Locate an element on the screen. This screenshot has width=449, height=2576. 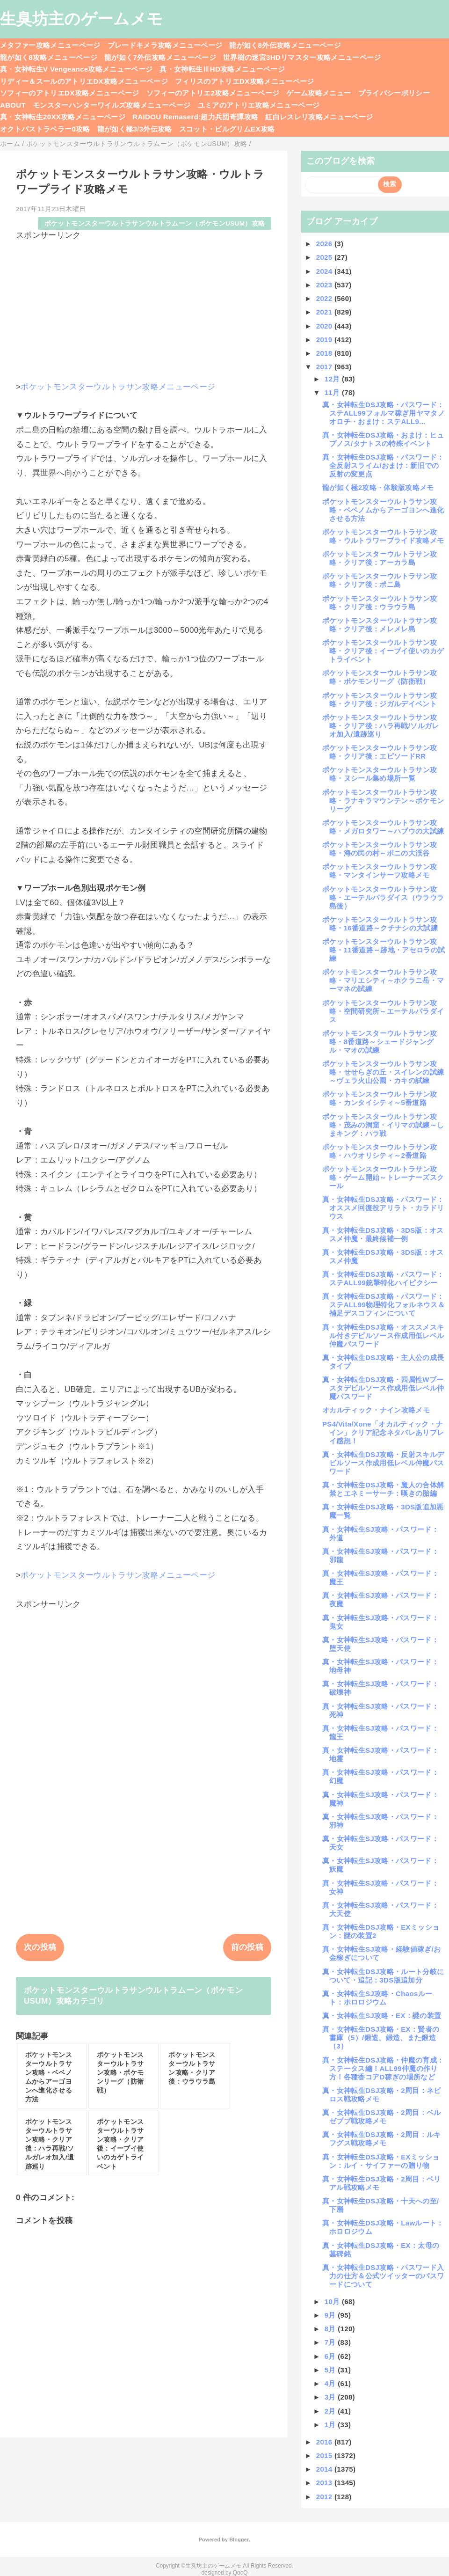
ポケットモンスターウルトラサン攻略・カンタイシティ～5番道路 is located at coordinates (379, 1098).